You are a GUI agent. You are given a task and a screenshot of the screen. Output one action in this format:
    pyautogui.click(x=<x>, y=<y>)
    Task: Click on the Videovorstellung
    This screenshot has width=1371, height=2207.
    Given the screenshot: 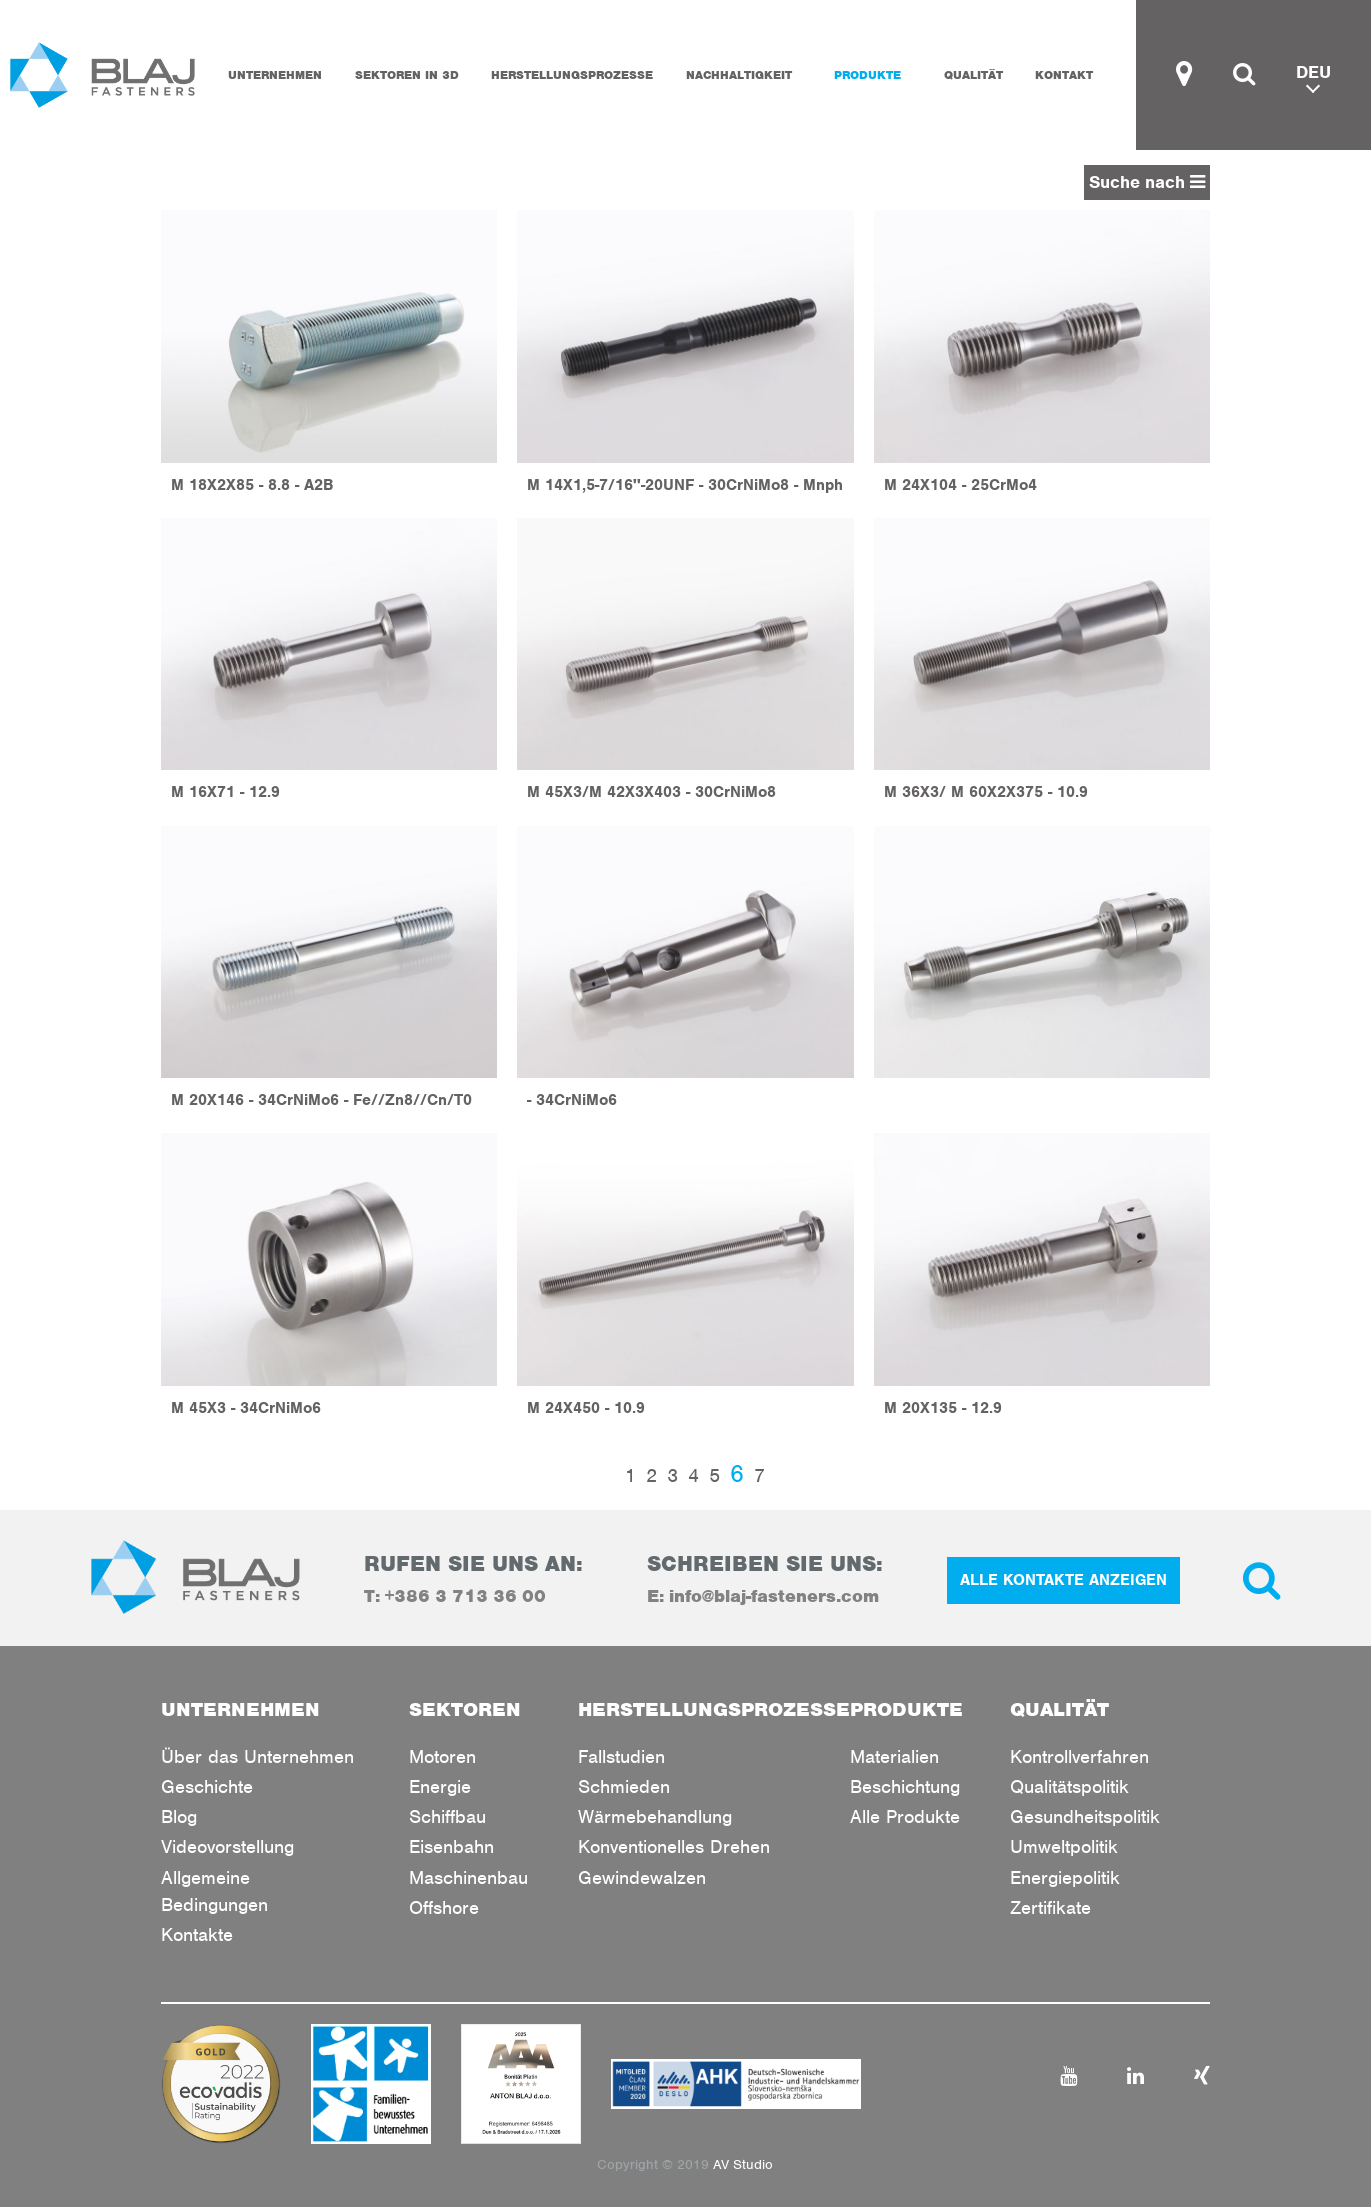 What is the action you would take?
    pyautogui.click(x=227, y=1846)
    